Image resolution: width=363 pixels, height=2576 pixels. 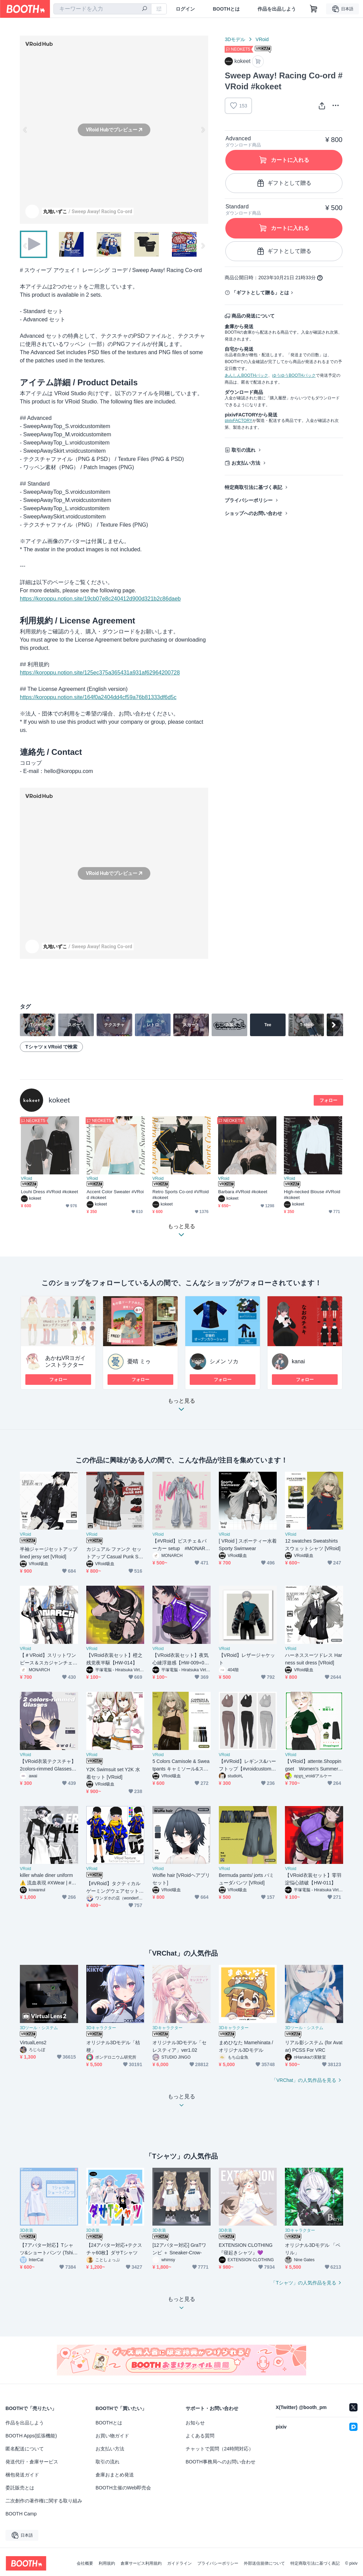 What do you see at coordinates (294, 375) in the screenshot?
I see `ゆうゆうBOOTHパック` at bounding box center [294, 375].